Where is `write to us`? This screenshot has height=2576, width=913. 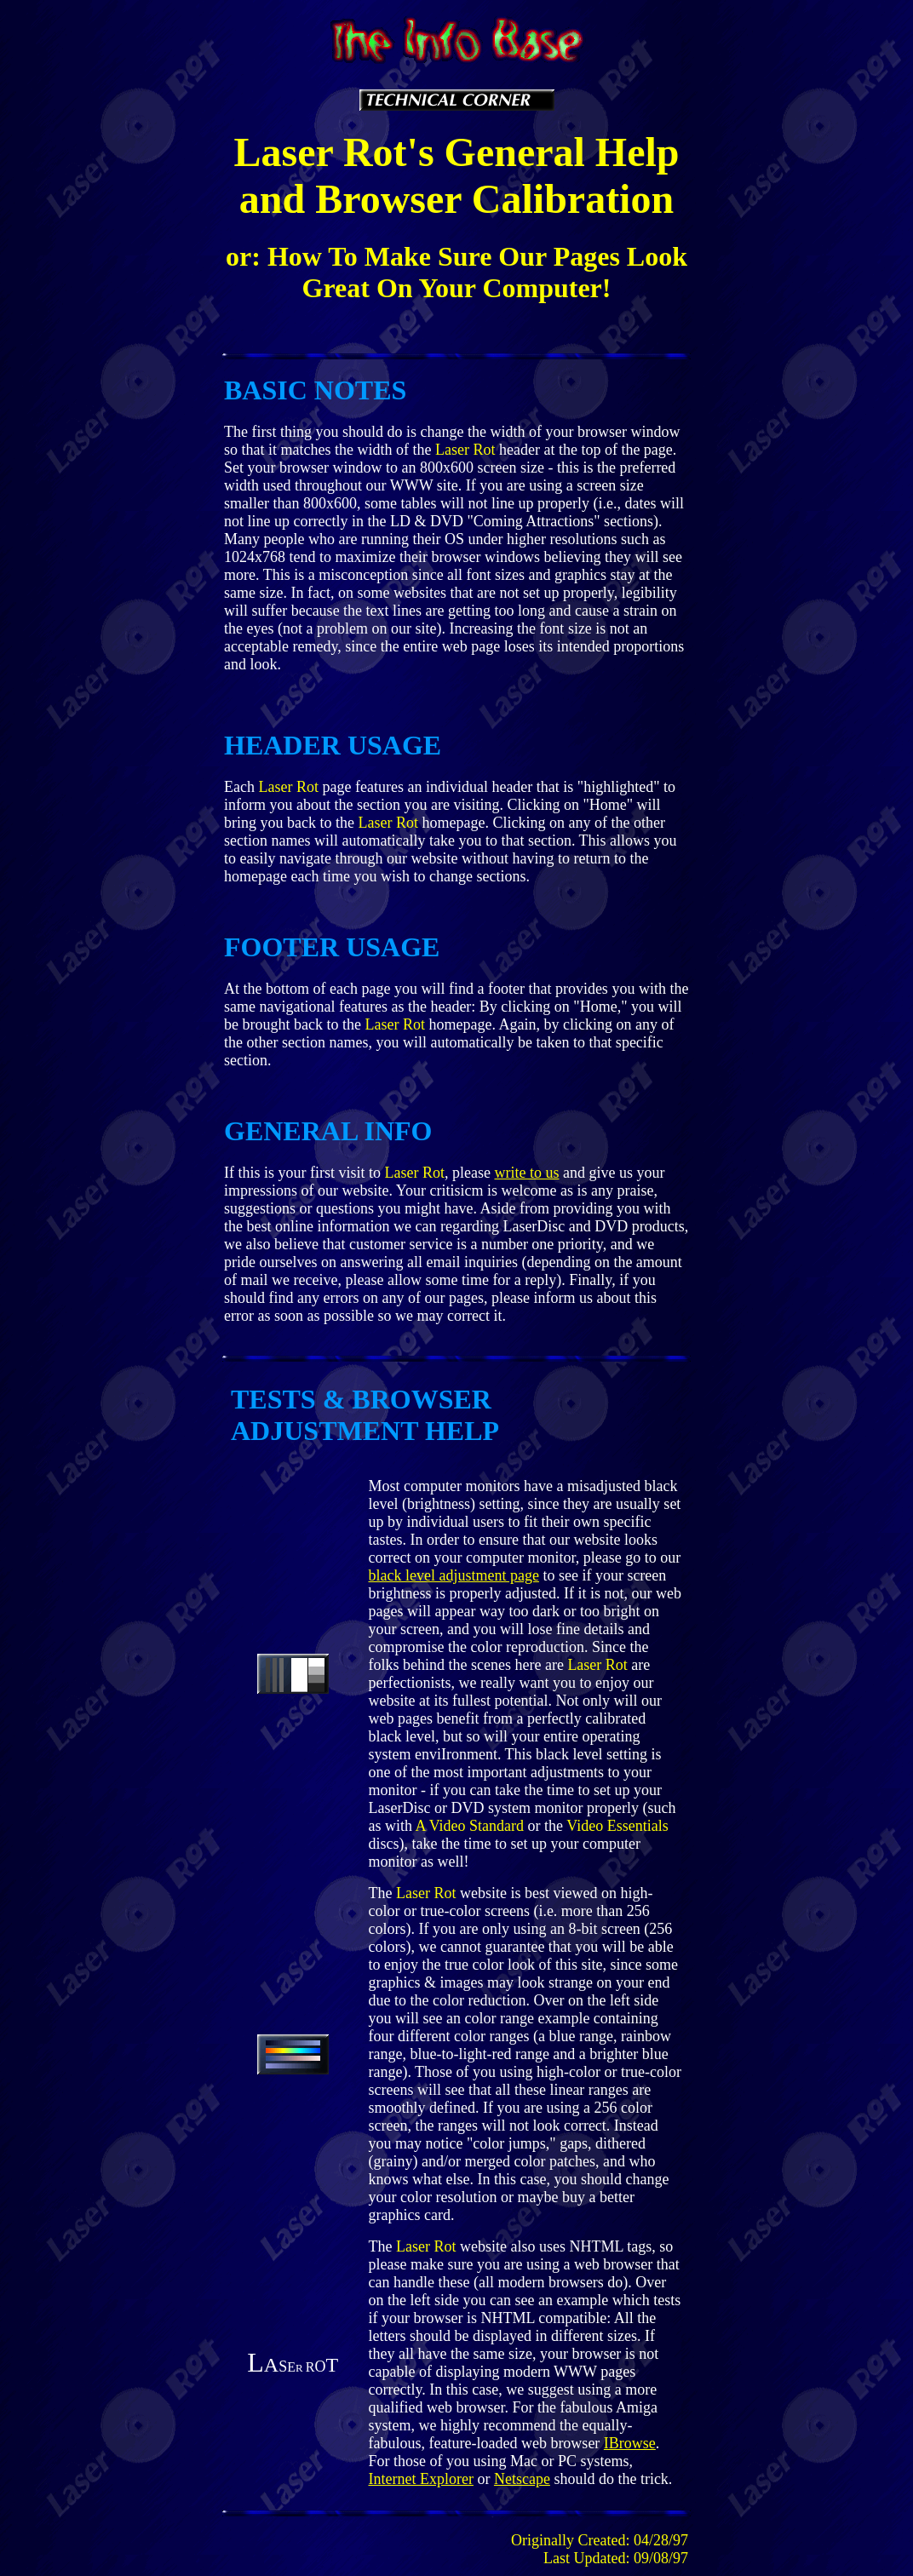
write to us is located at coordinates (526, 1172).